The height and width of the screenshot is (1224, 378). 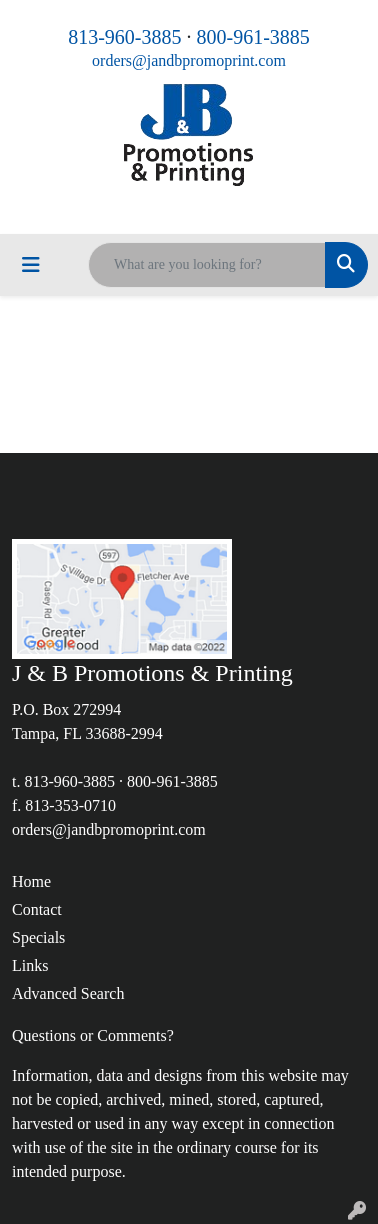 What do you see at coordinates (30, 965) in the screenshot?
I see `Links` at bounding box center [30, 965].